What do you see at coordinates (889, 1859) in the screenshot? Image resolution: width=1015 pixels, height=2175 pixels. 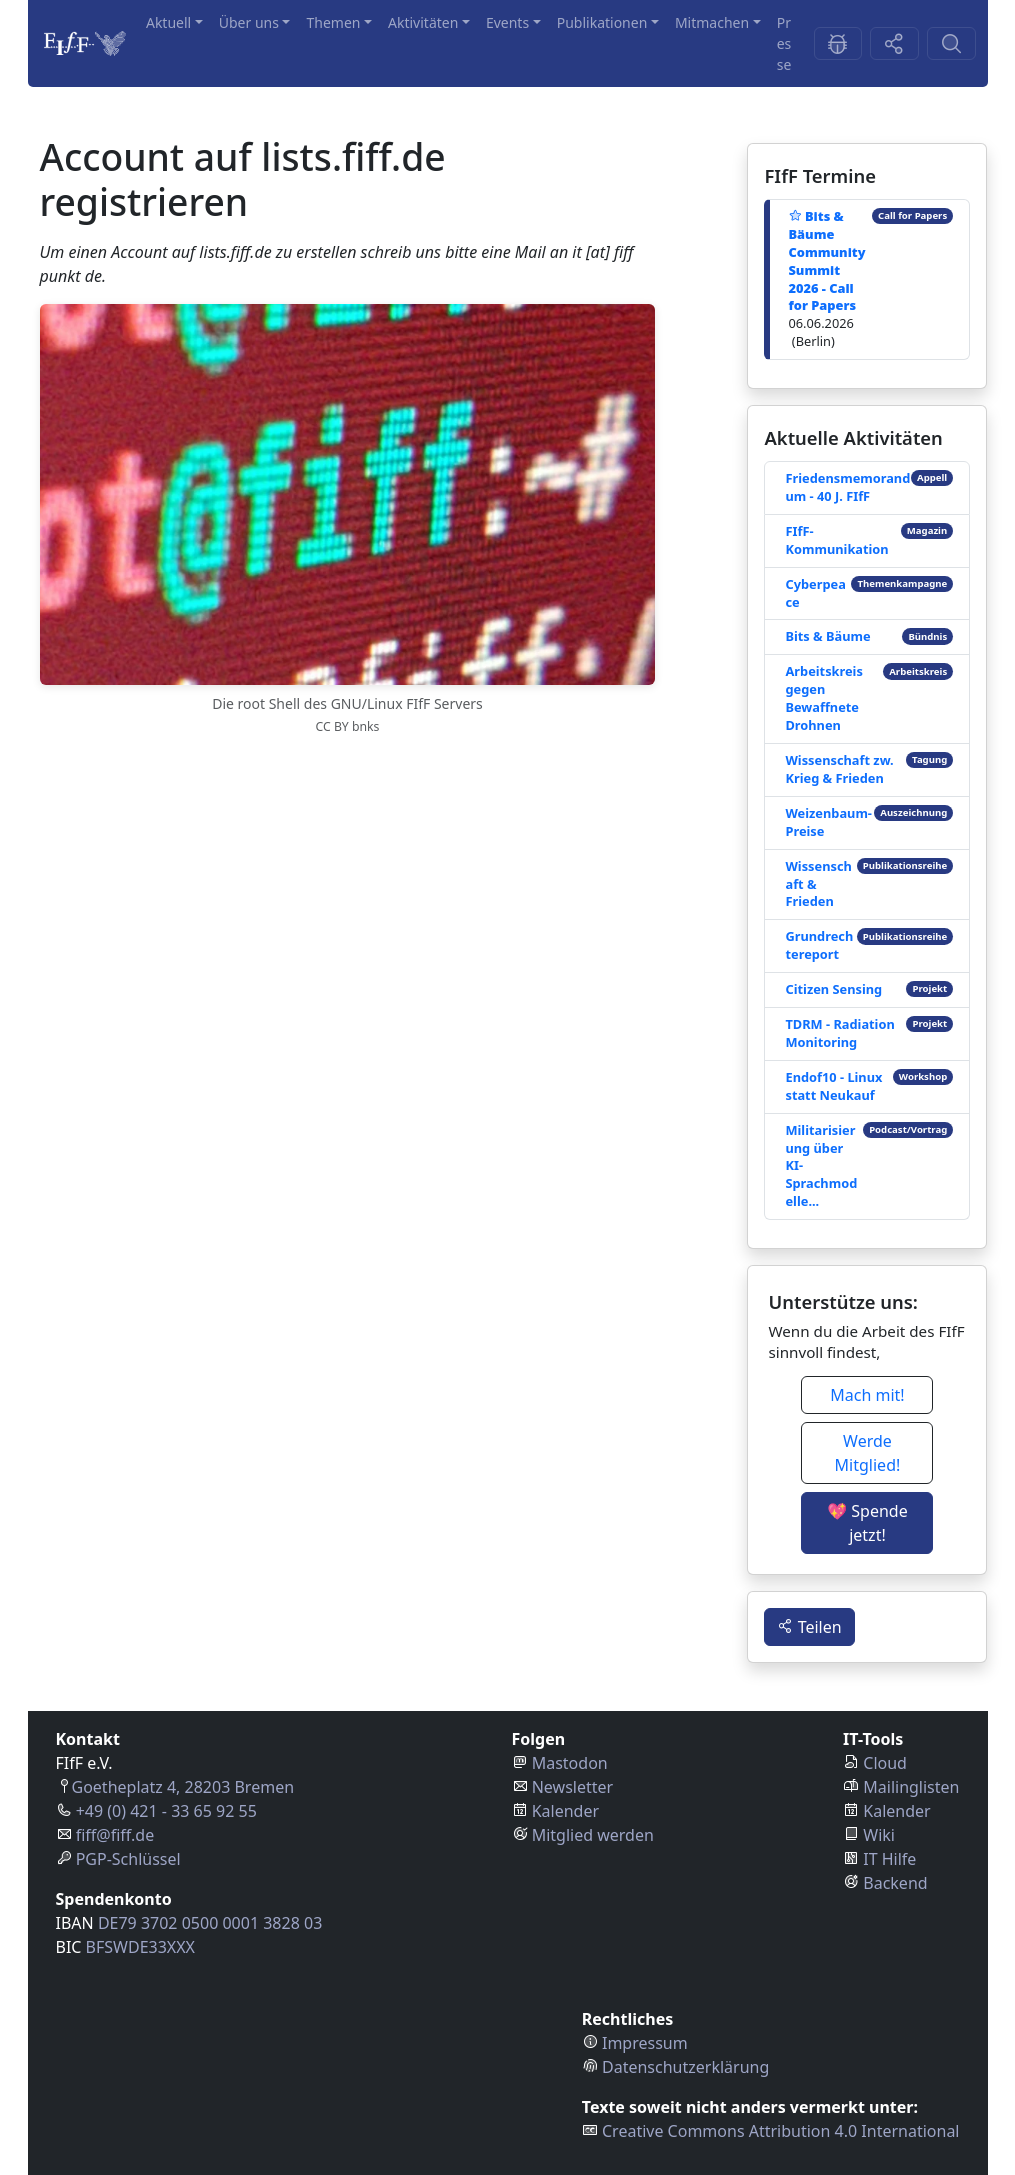 I see `IT Hilfe` at bounding box center [889, 1859].